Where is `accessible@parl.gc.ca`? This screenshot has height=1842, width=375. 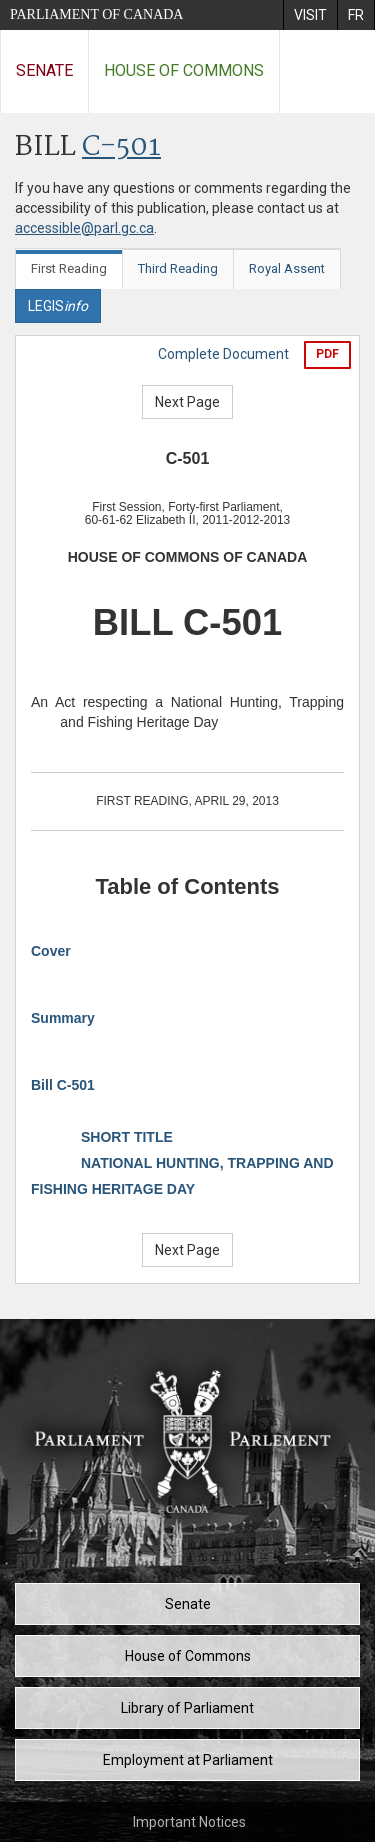 accessible@parl.gc.ca is located at coordinates (84, 228).